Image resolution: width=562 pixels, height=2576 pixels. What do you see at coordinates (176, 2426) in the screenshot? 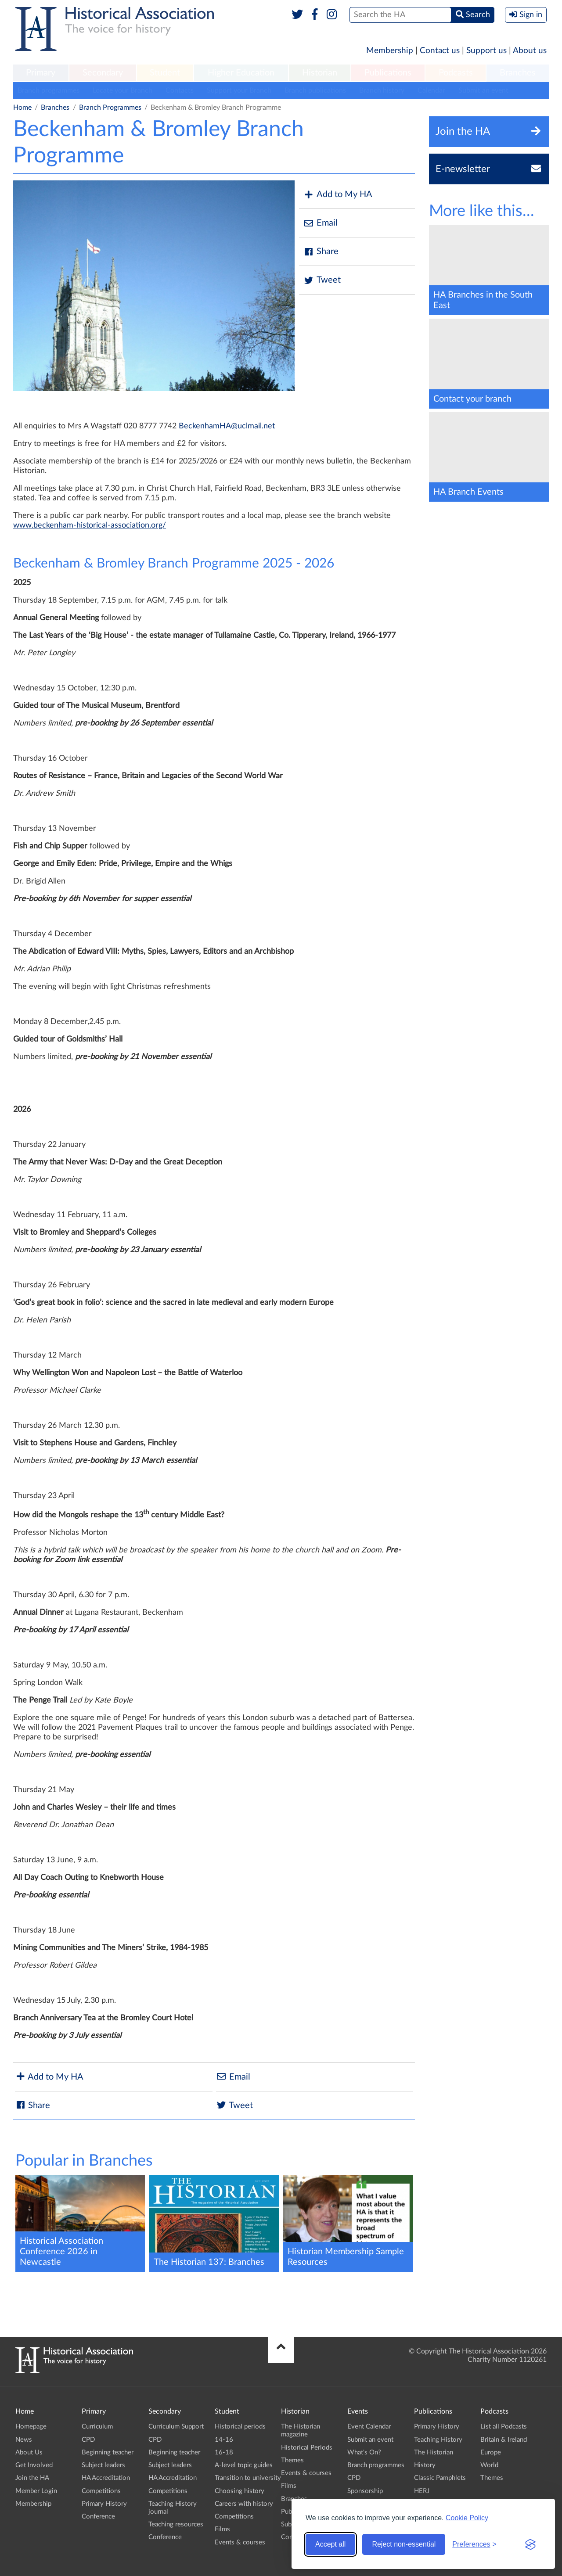
I see `Curriculum Support` at bounding box center [176, 2426].